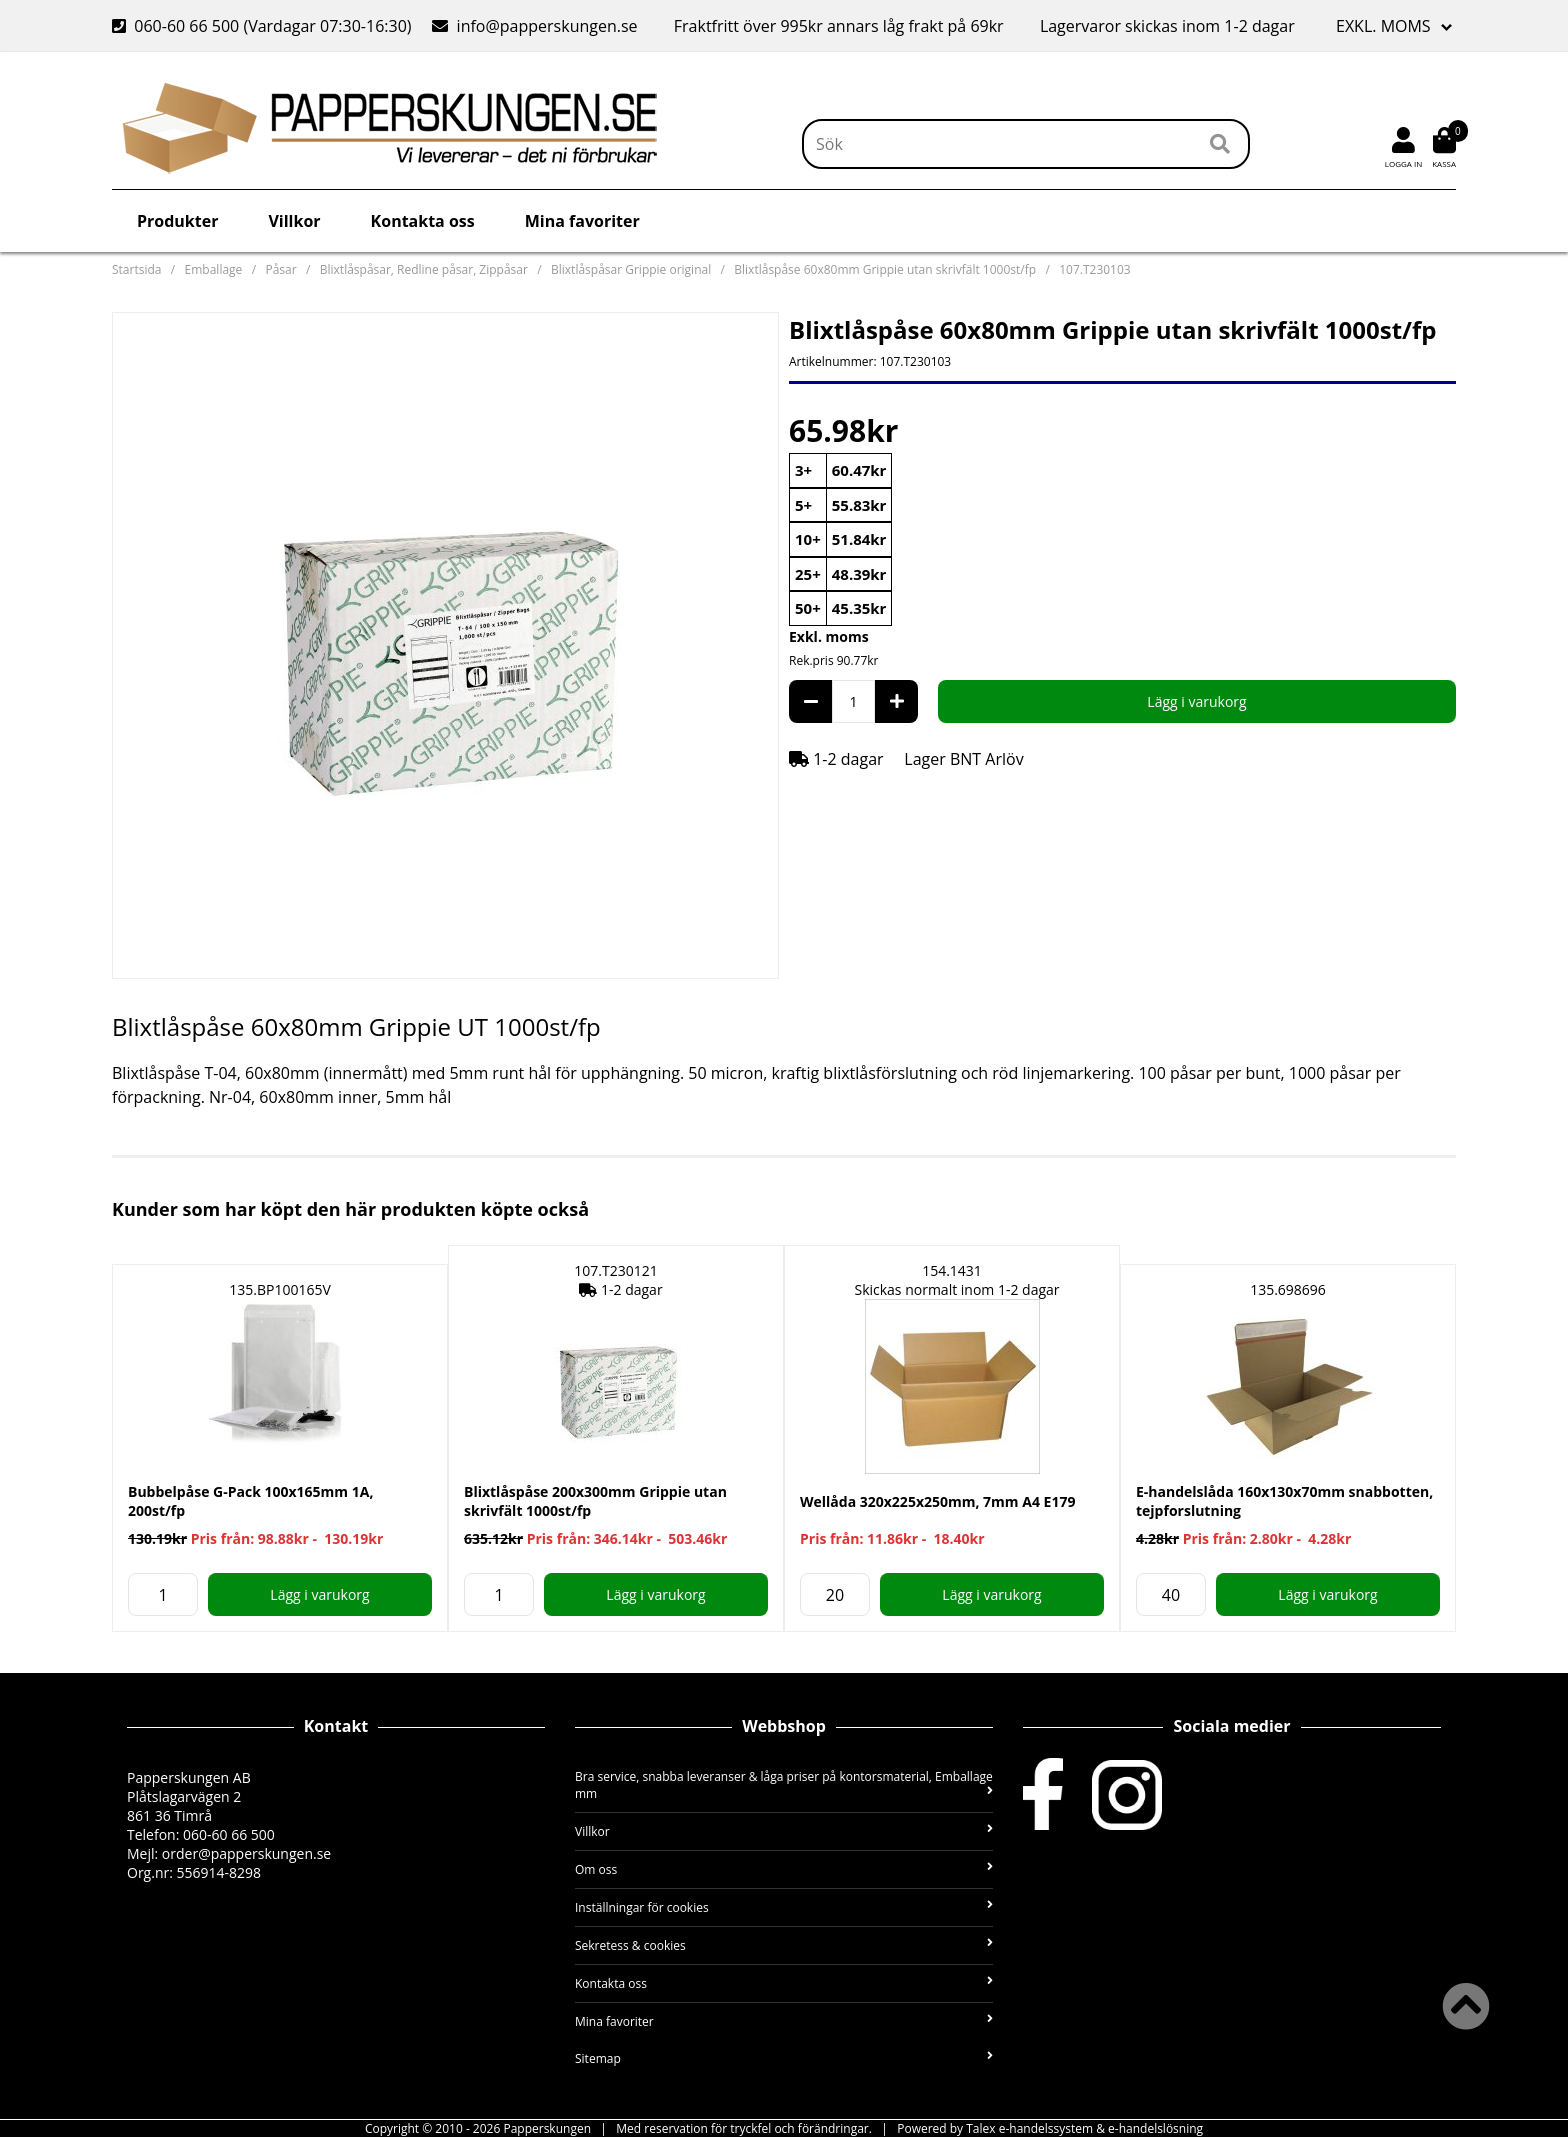  What do you see at coordinates (136, 269) in the screenshot?
I see `Startsida` at bounding box center [136, 269].